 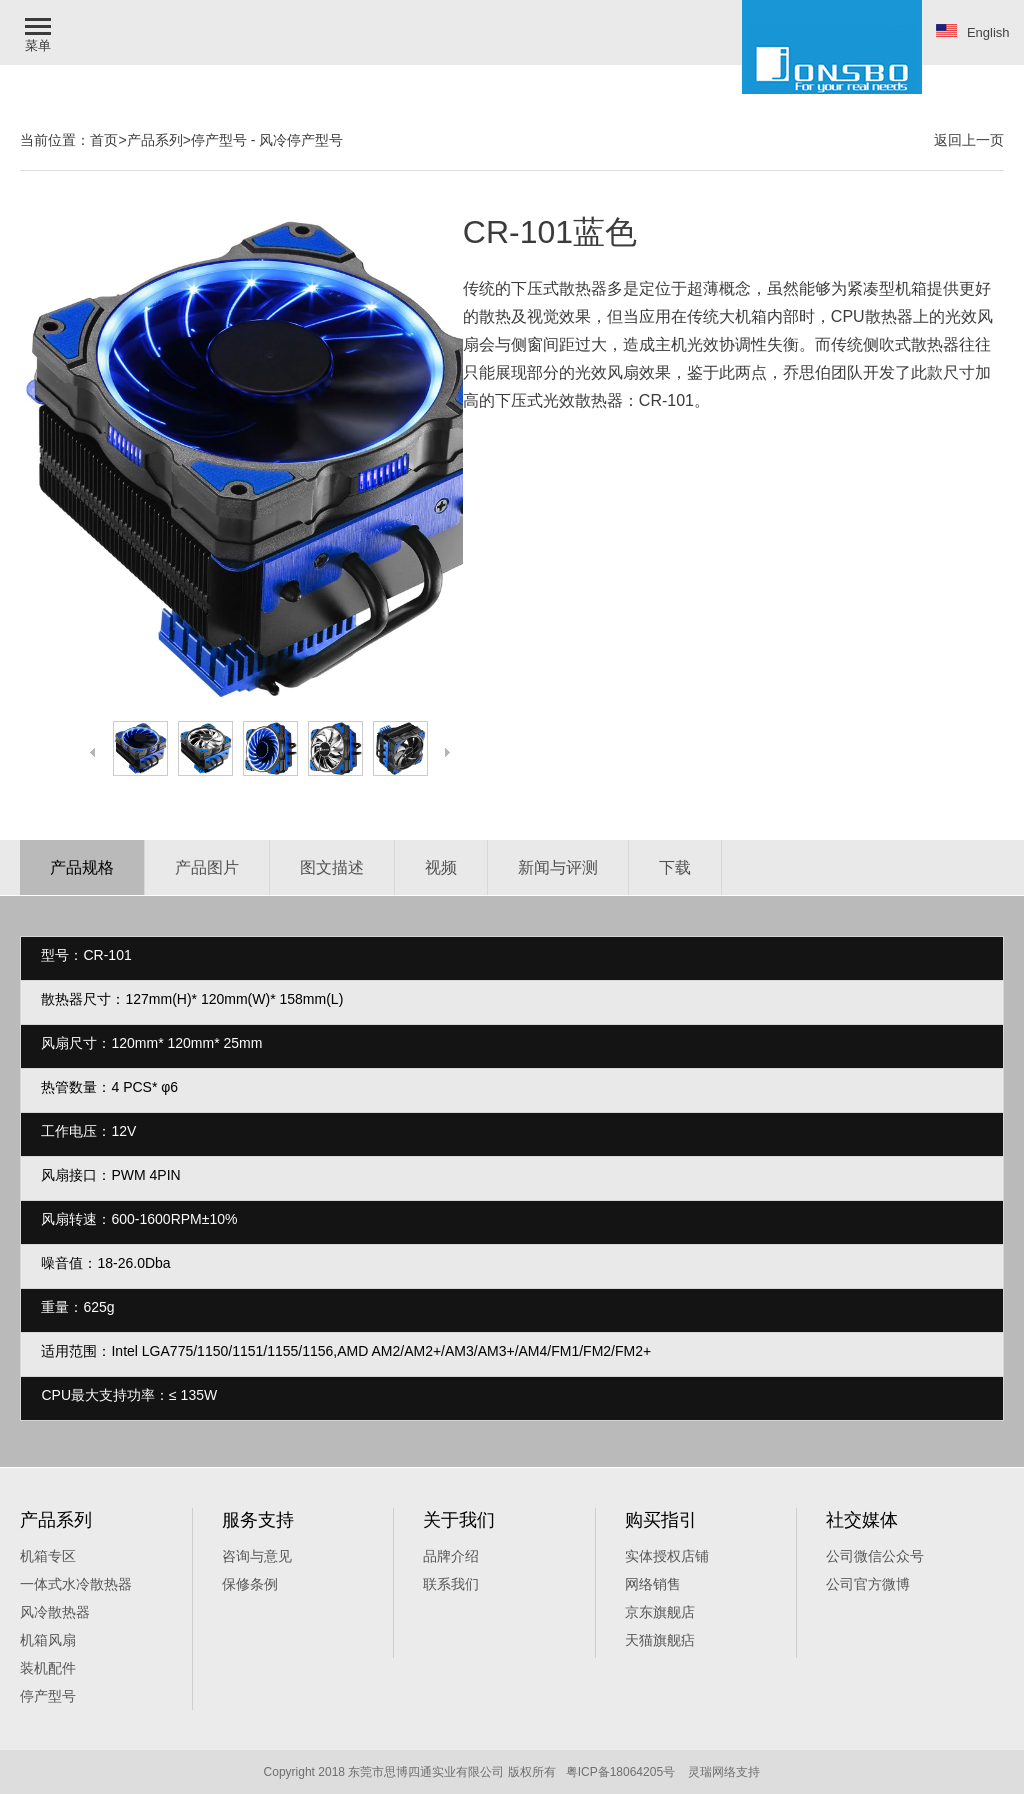 I want to click on 产品规格, so click(x=82, y=867).